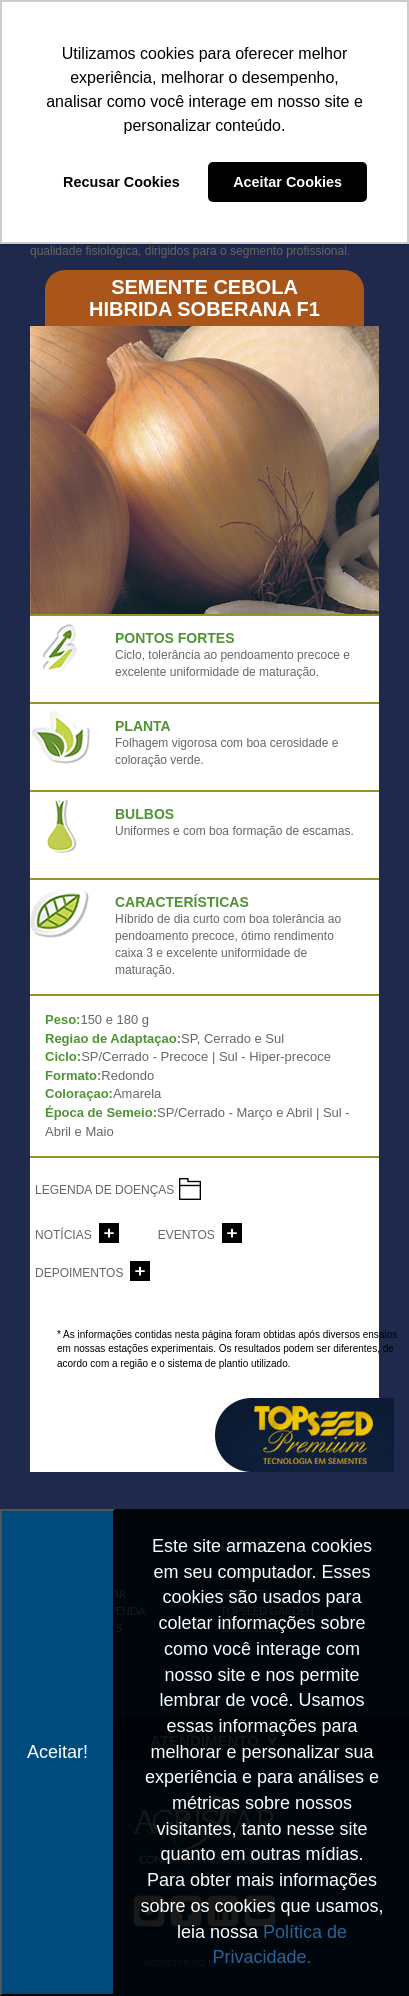 The width and height of the screenshot is (409, 1996). I want to click on Aceitar!, so click(57, 1752).